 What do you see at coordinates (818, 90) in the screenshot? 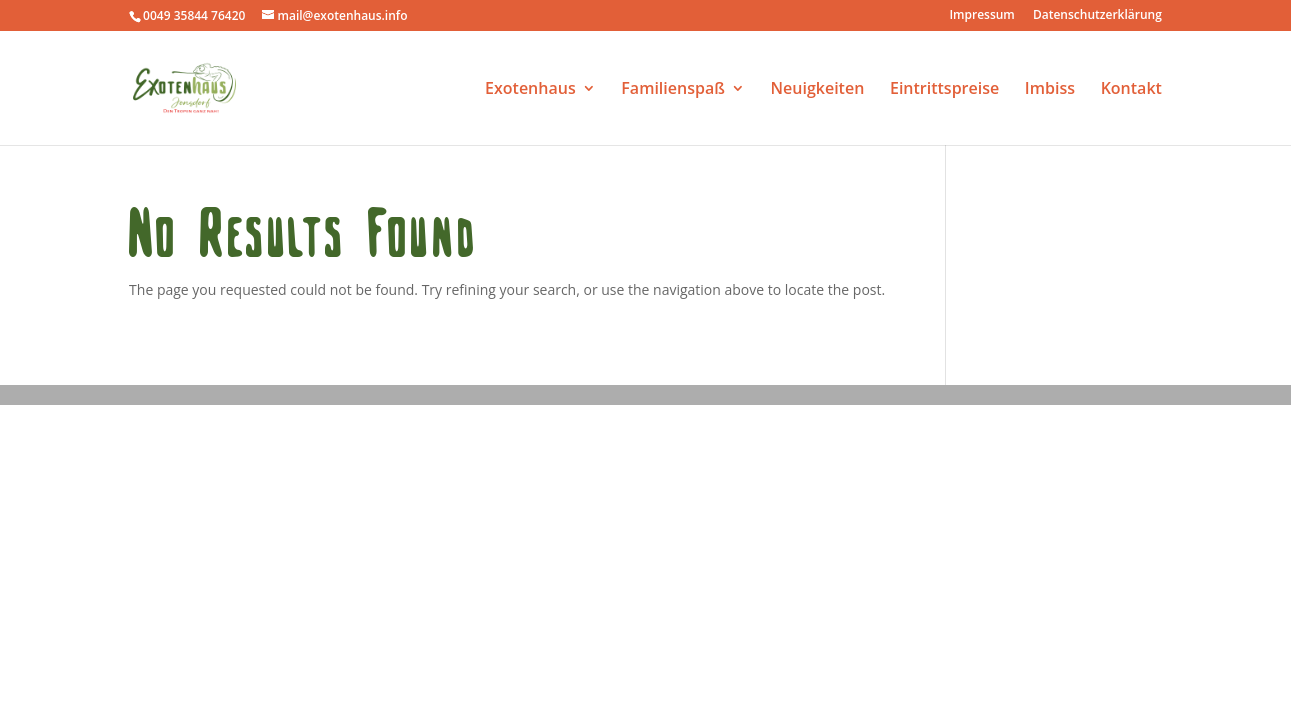
I see `Neuigkeiten` at bounding box center [818, 90].